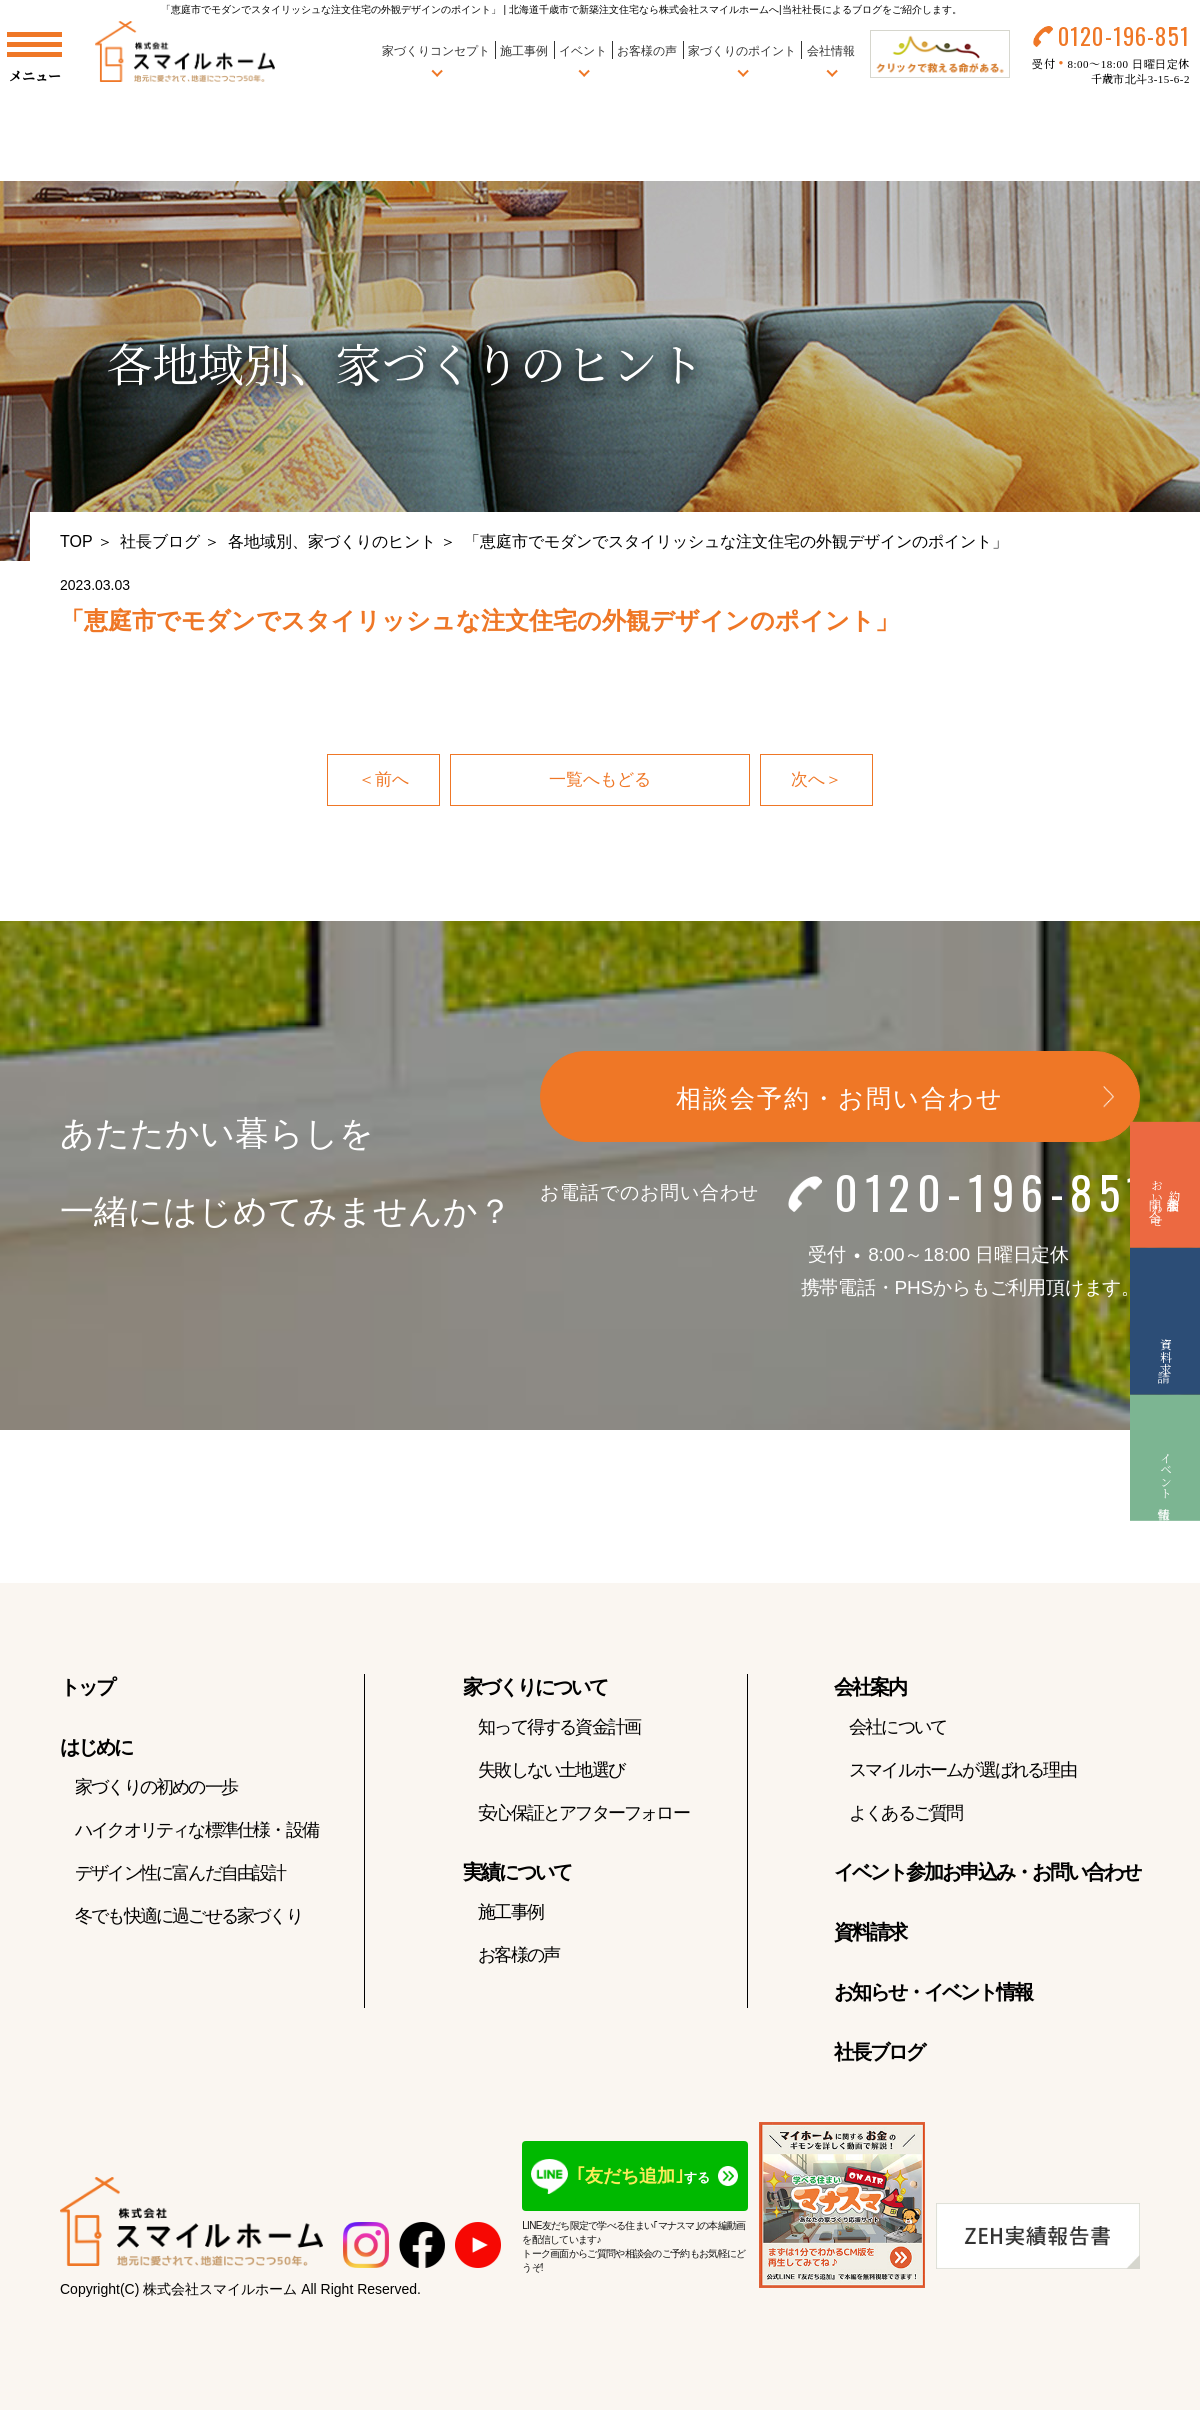 The image size is (1200, 2410). I want to click on よくあるご質問, so click(905, 1815).